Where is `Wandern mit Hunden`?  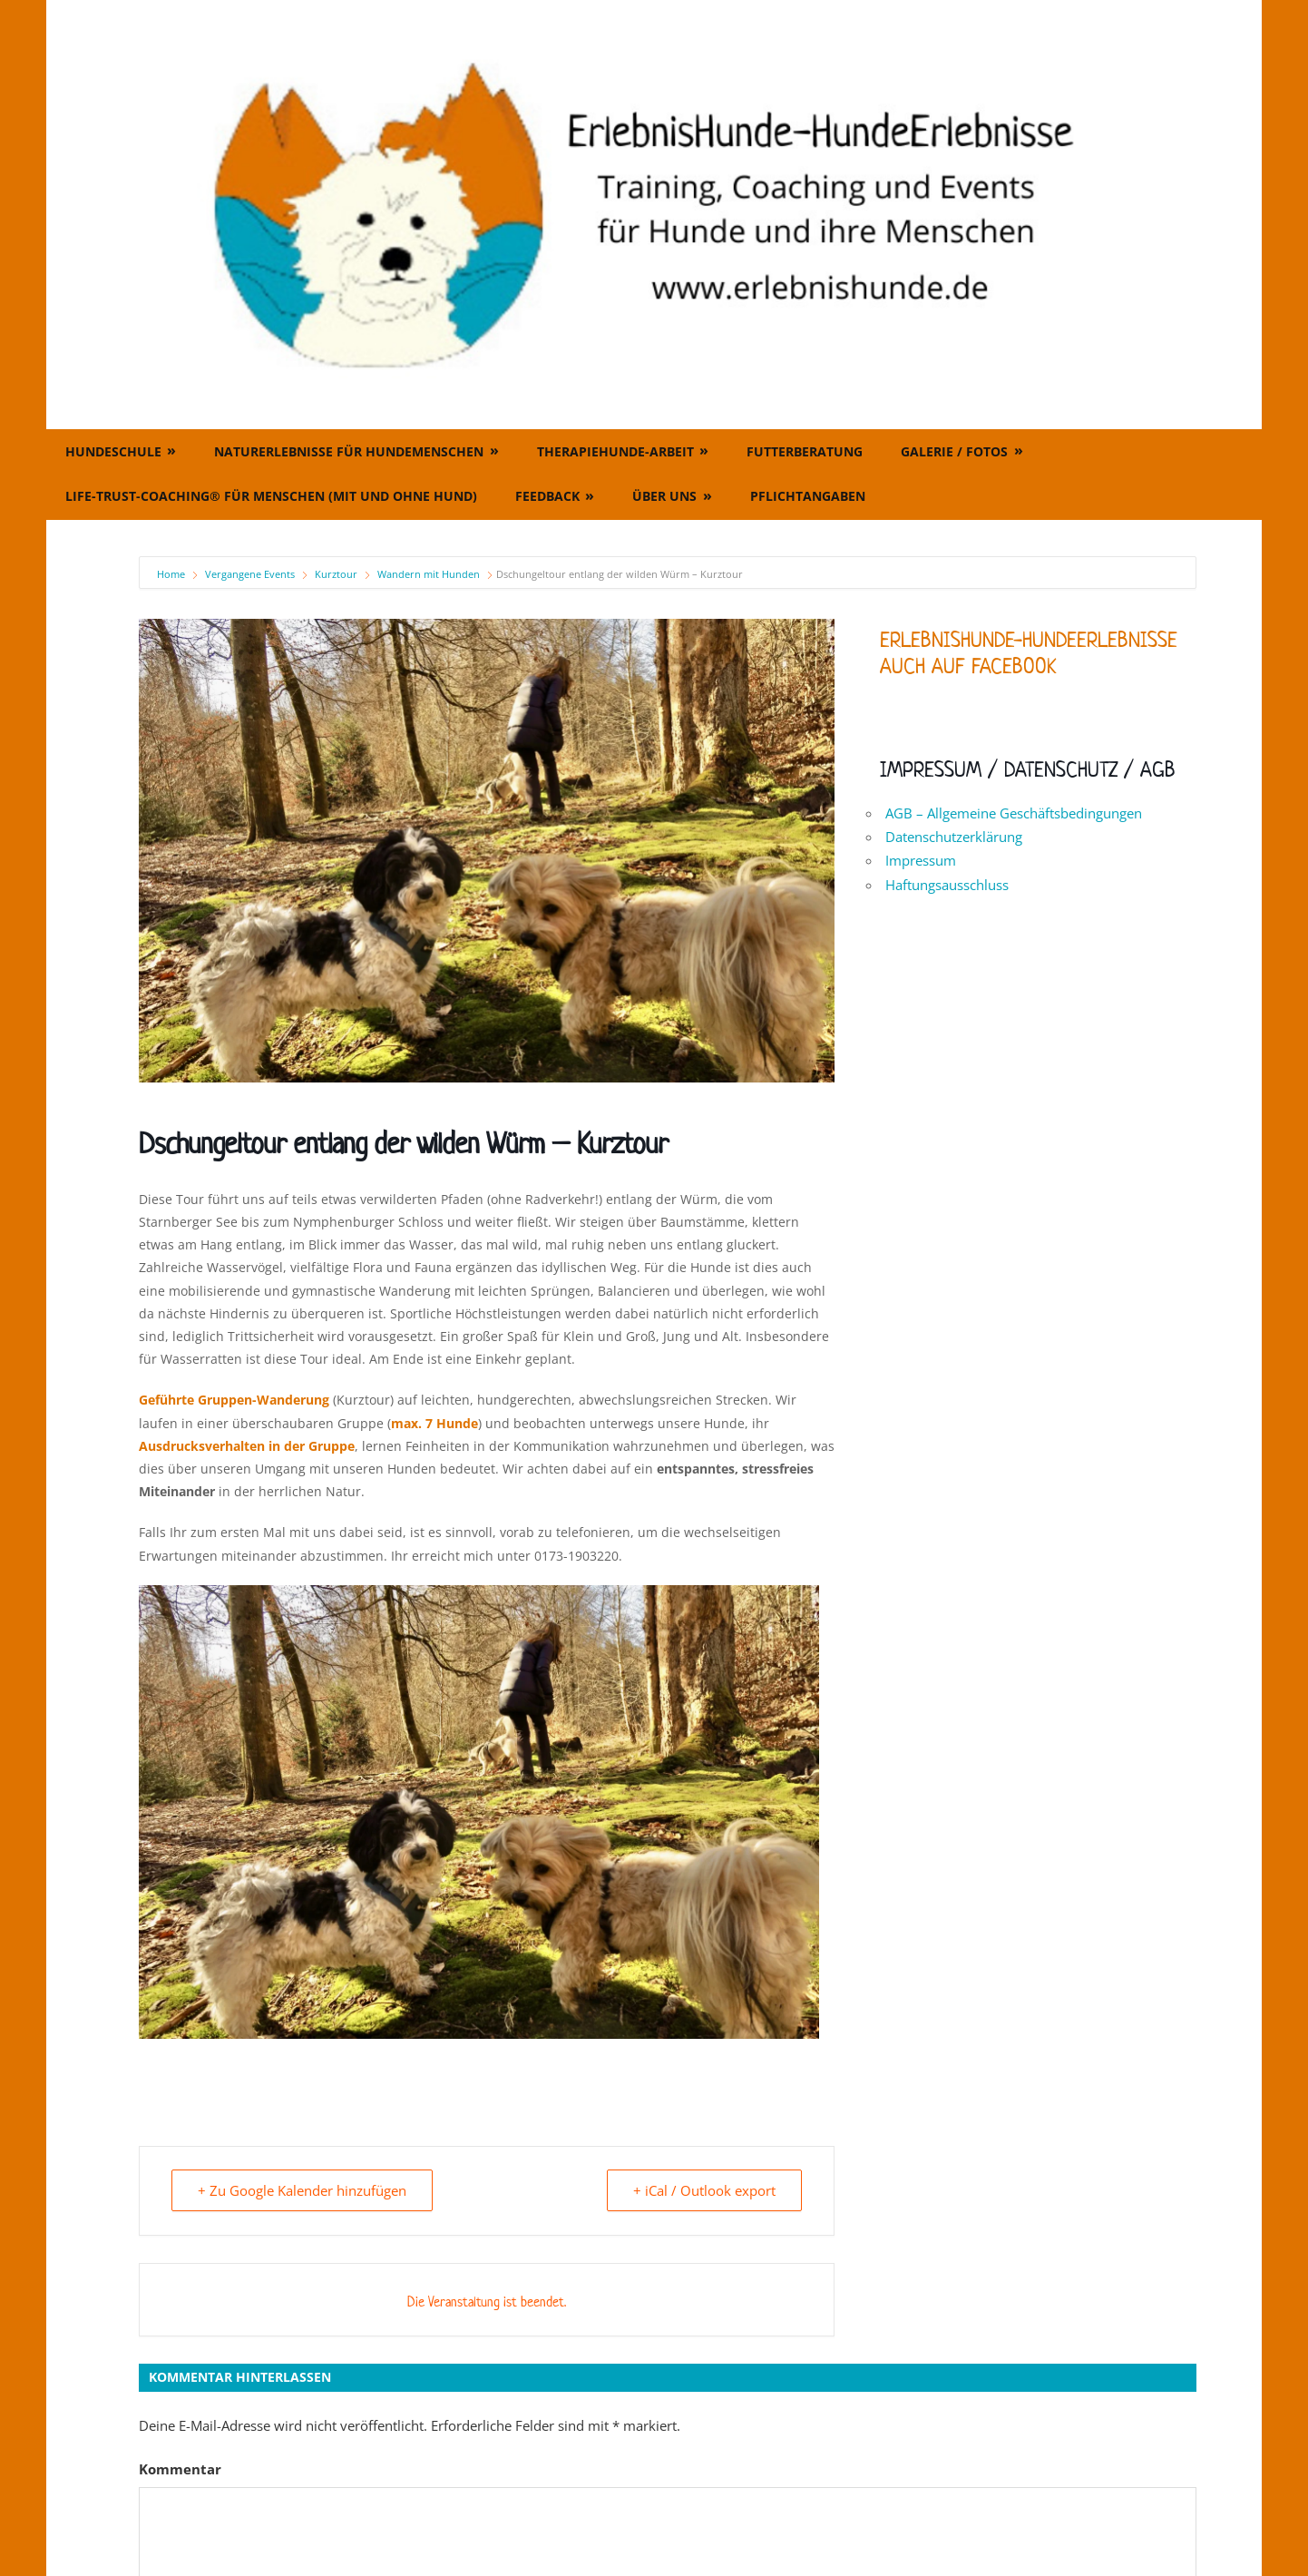 Wandern mit Hunden is located at coordinates (428, 574).